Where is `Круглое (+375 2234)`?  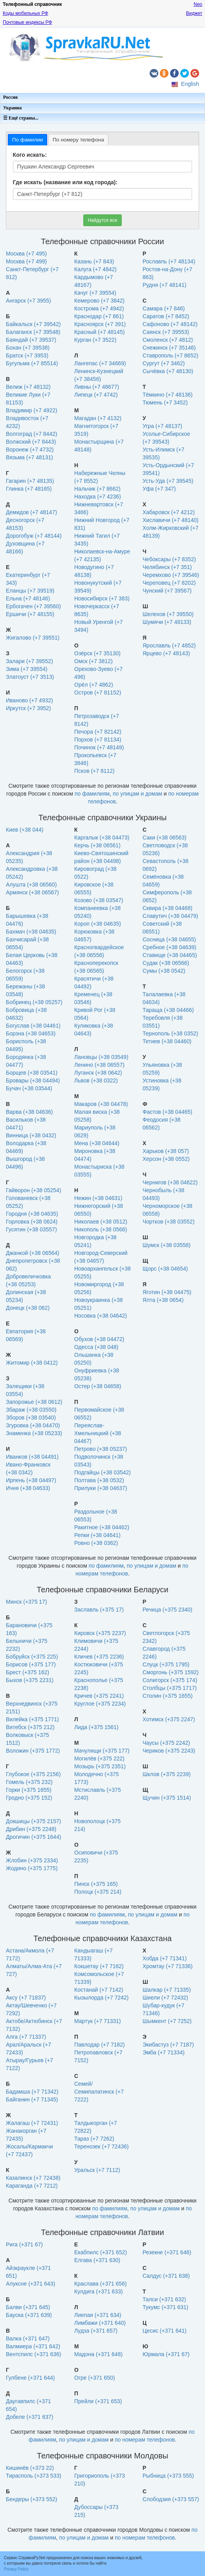
Круглое (+375 2234) is located at coordinates (100, 1703).